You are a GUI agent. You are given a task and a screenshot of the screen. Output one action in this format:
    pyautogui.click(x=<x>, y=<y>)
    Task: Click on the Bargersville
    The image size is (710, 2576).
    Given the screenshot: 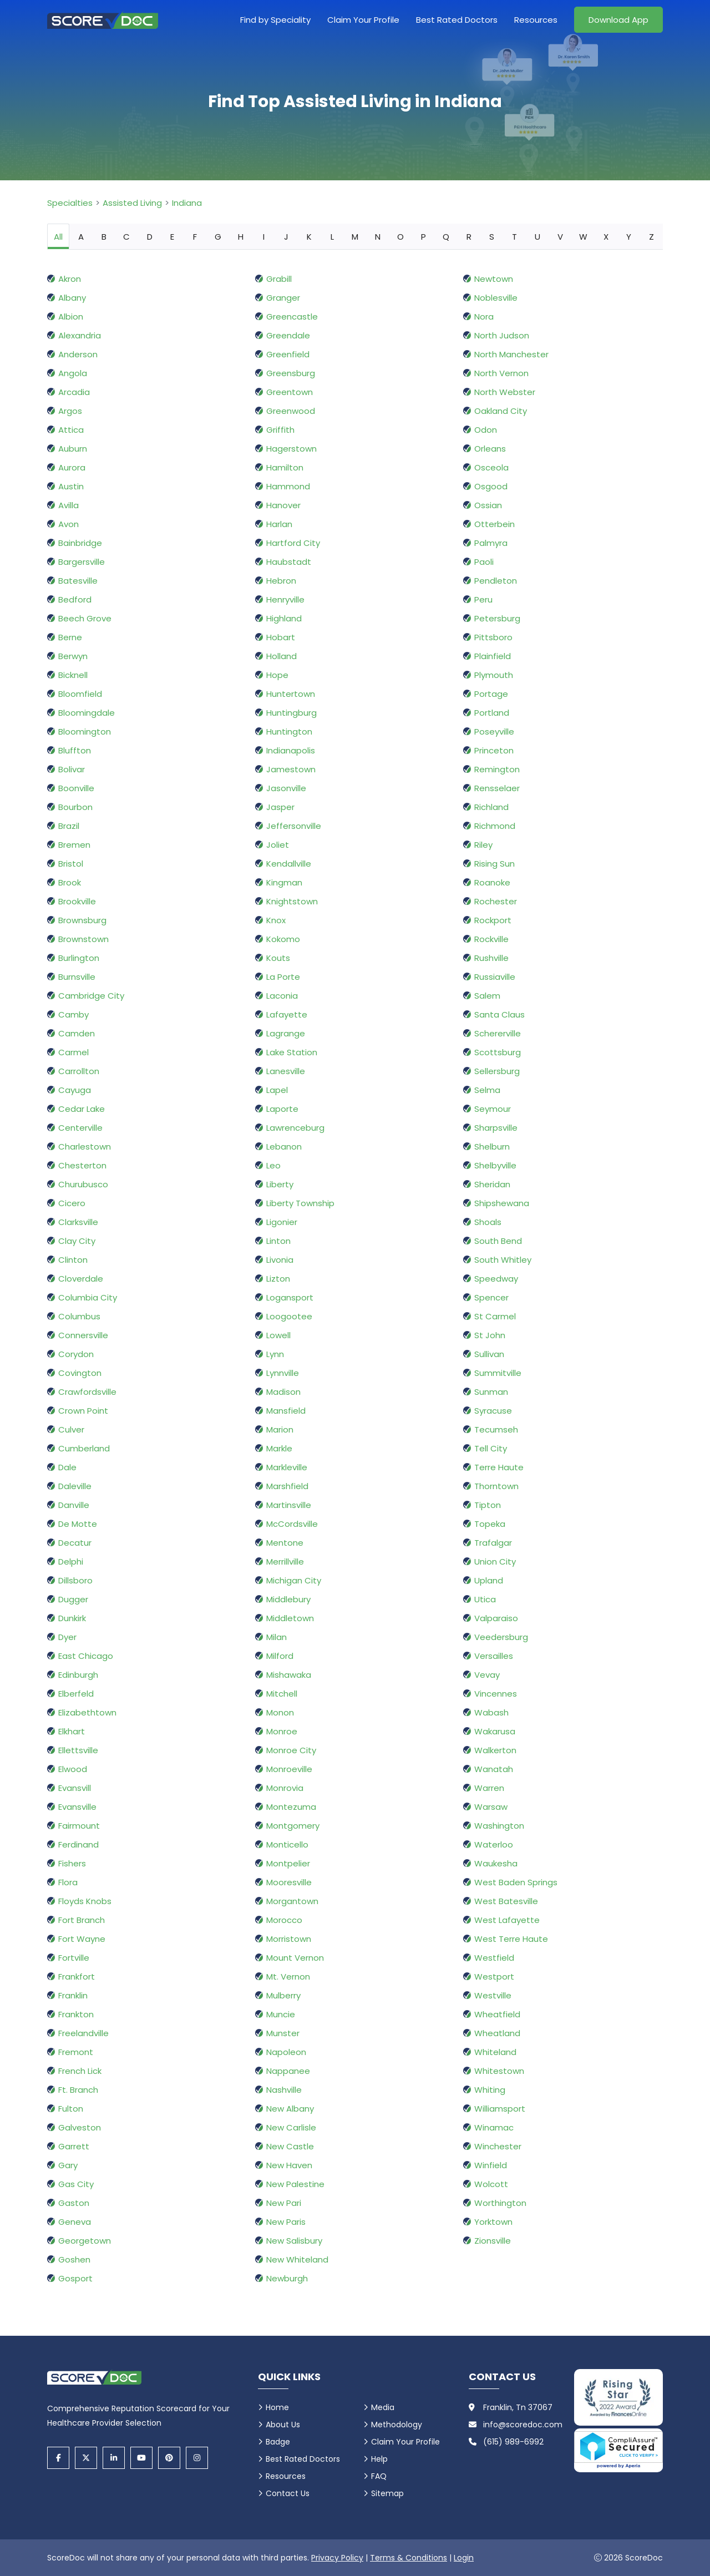 What is the action you would take?
    pyautogui.click(x=81, y=562)
    